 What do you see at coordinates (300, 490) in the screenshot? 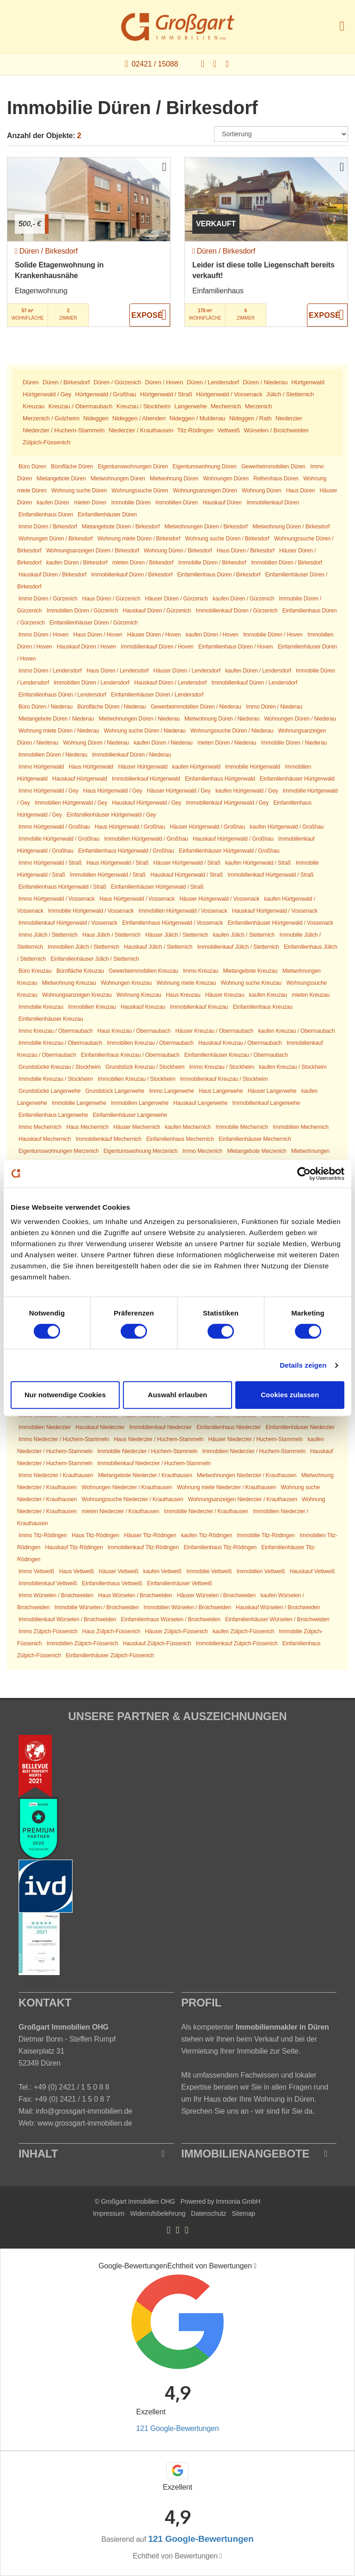
I see `Haus Düren` at bounding box center [300, 490].